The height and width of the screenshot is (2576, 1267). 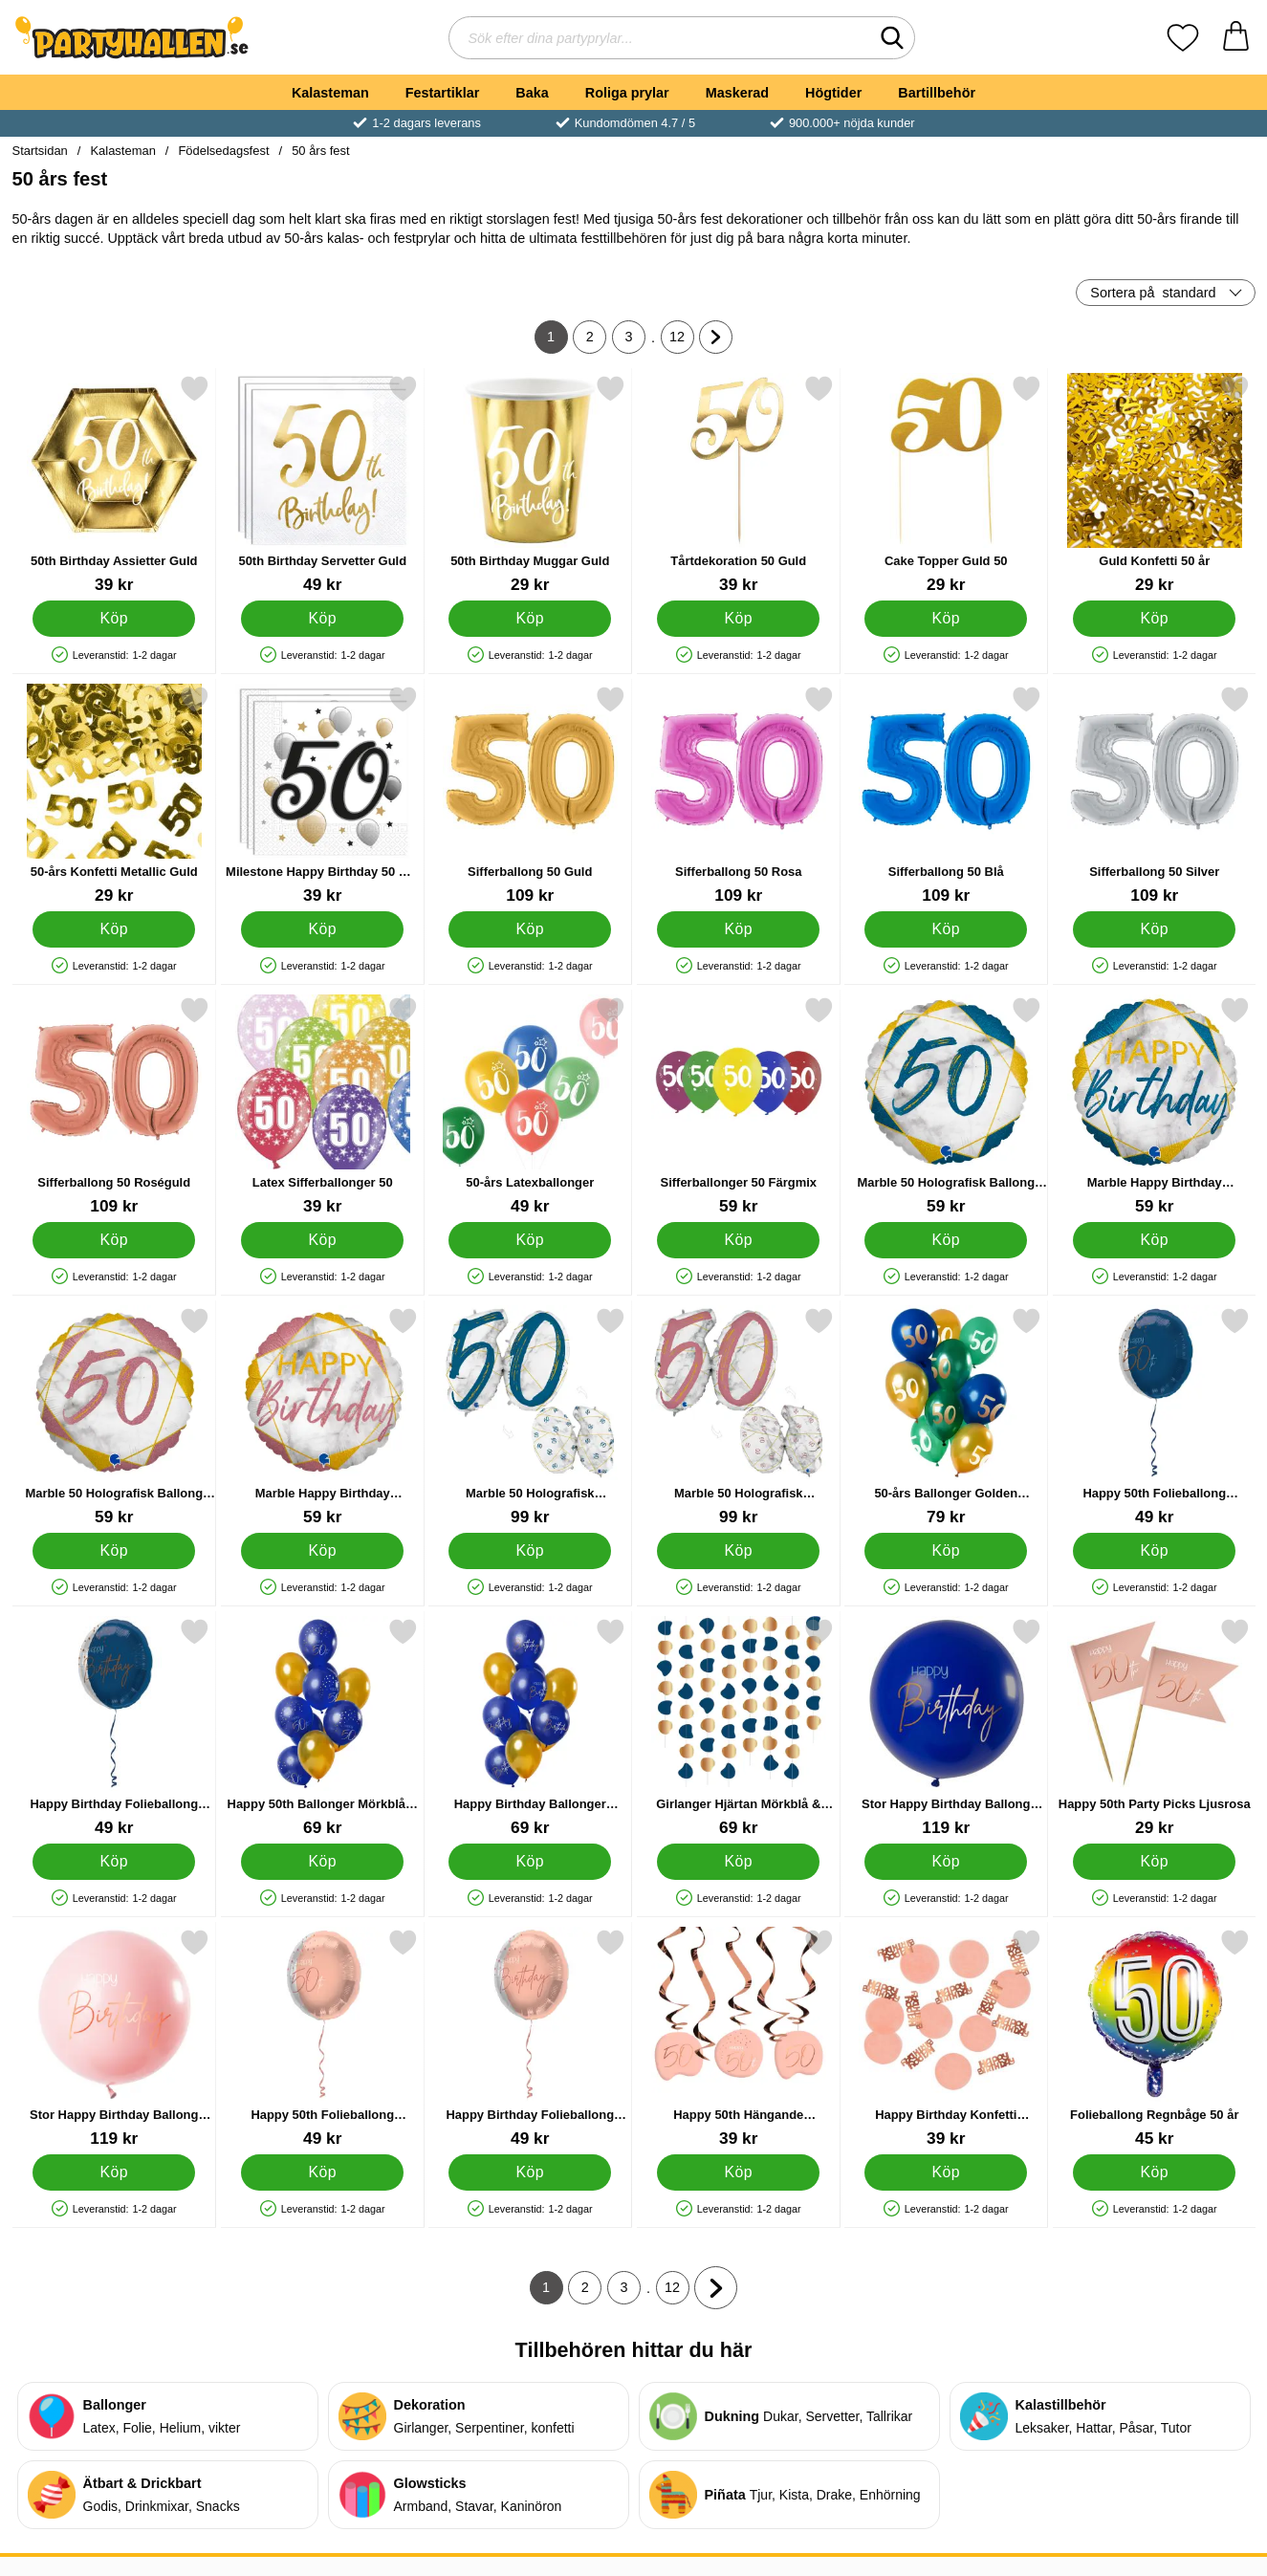 I want to click on [Köp Guld Konfetti 50 år], so click(x=1153, y=618).